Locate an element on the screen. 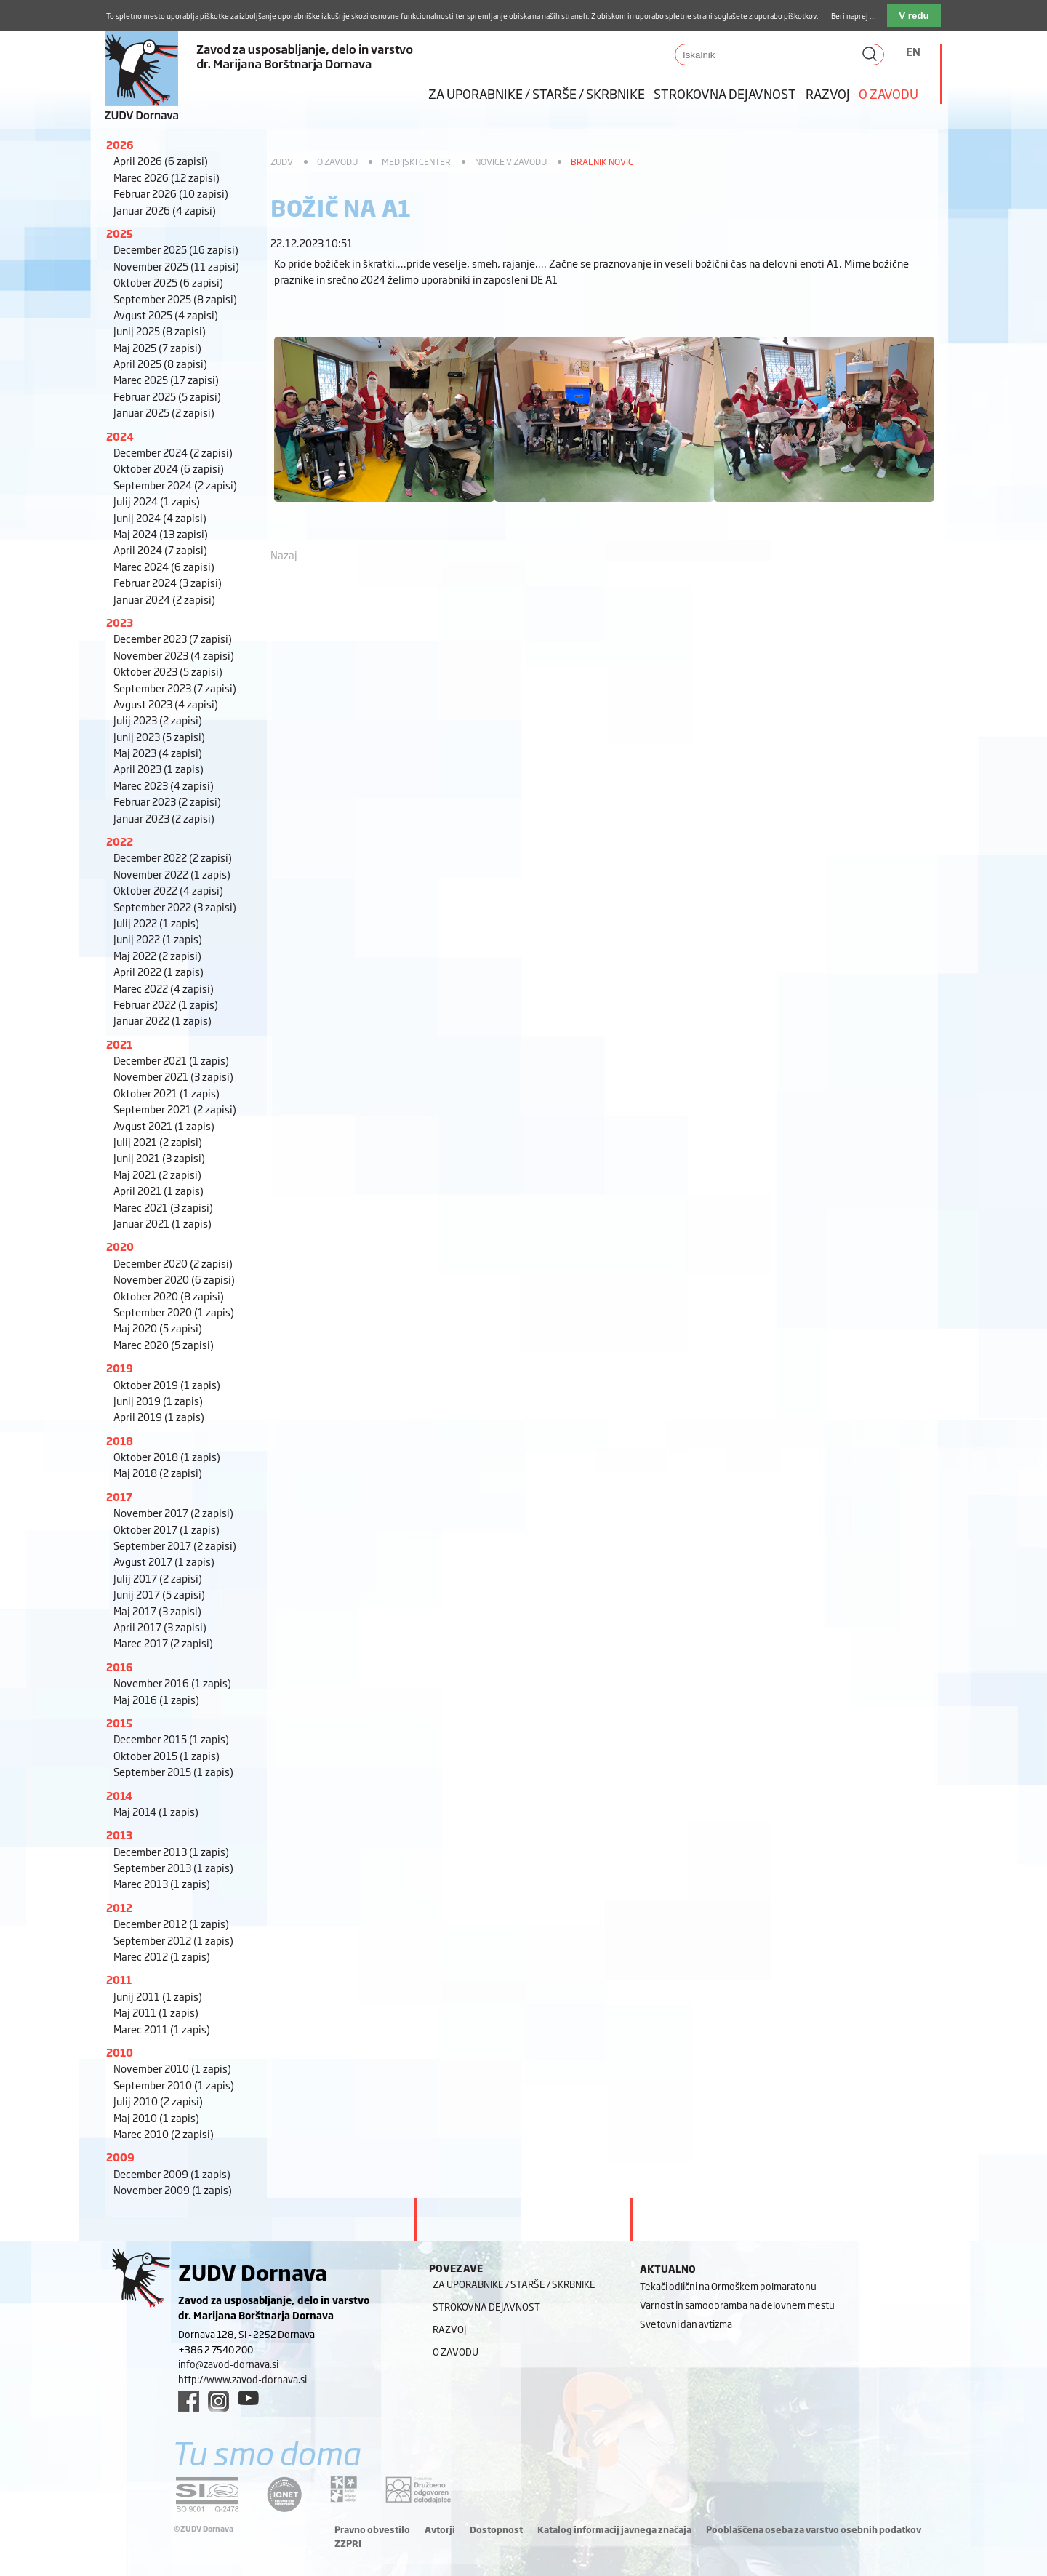  Novice v zavodu is located at coordinates (511, 161).